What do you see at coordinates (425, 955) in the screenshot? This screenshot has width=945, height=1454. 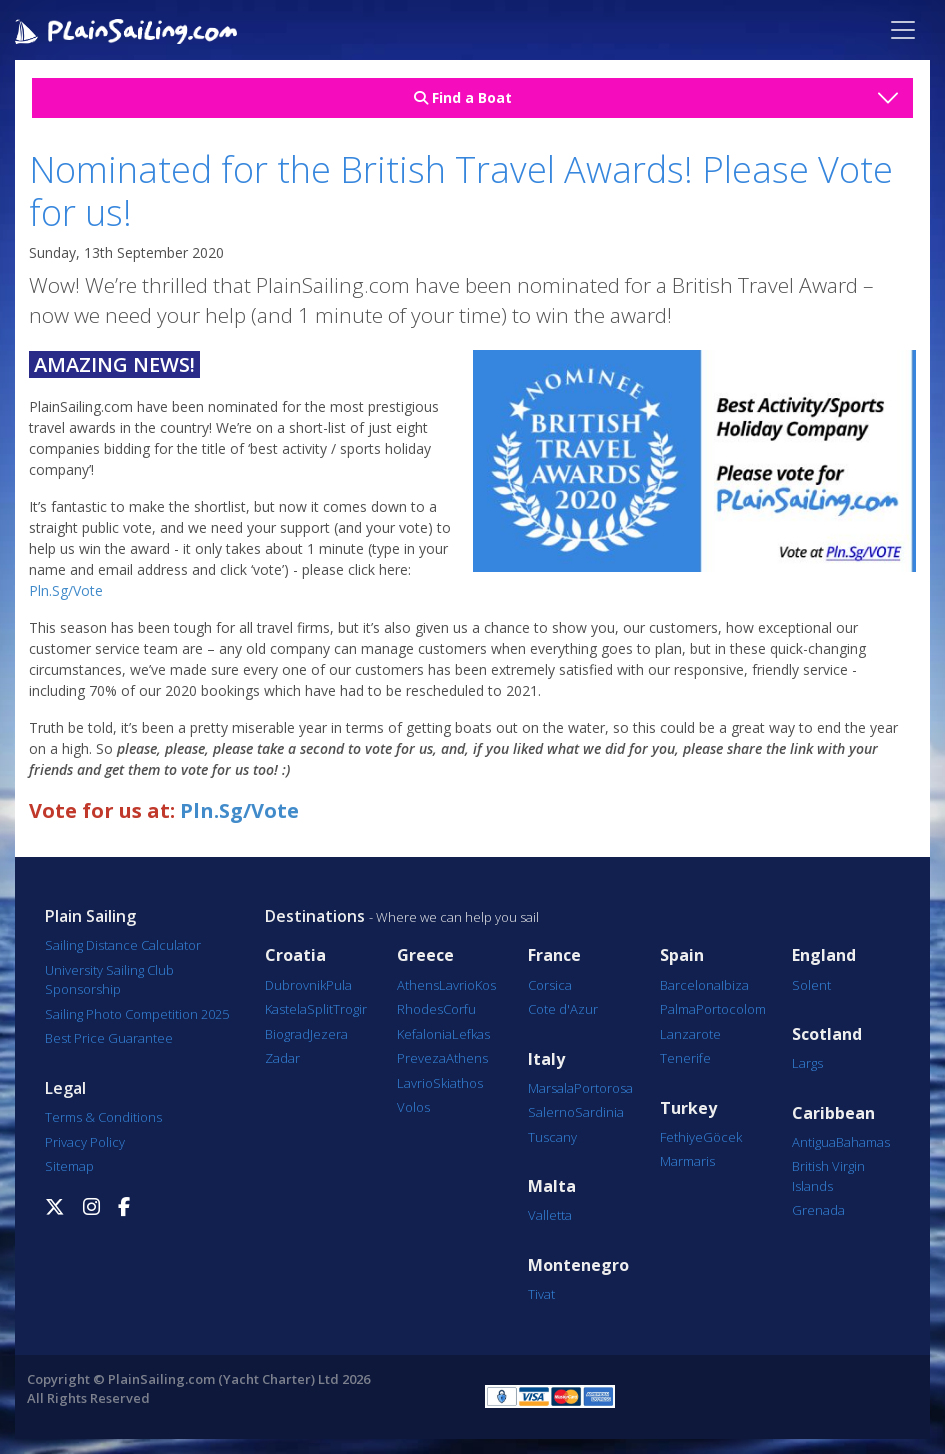 I see `Greece` at bounding box center [425, 955].